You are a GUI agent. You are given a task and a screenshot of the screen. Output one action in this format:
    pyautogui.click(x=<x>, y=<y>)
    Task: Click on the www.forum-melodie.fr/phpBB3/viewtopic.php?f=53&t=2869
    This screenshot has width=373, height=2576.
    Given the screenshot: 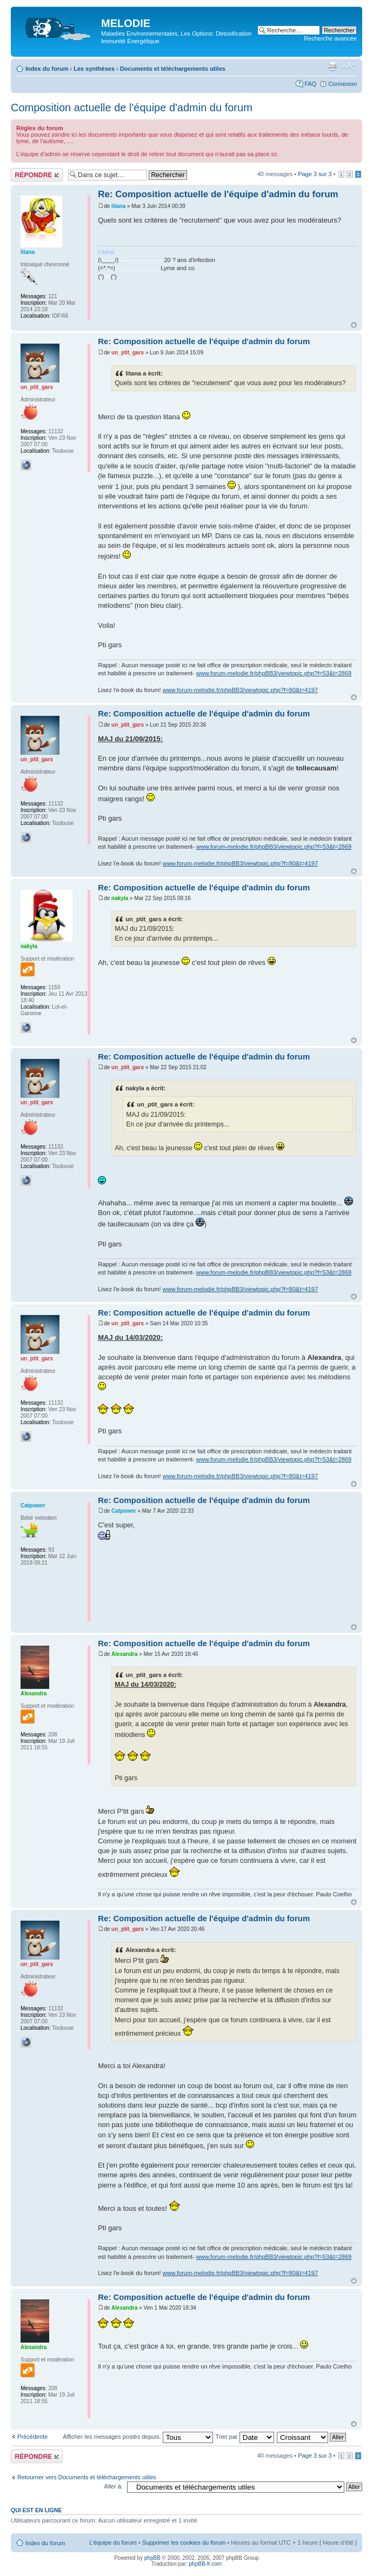 What is the action you would take?
    pyautogui.click(x=273, y=673)
    